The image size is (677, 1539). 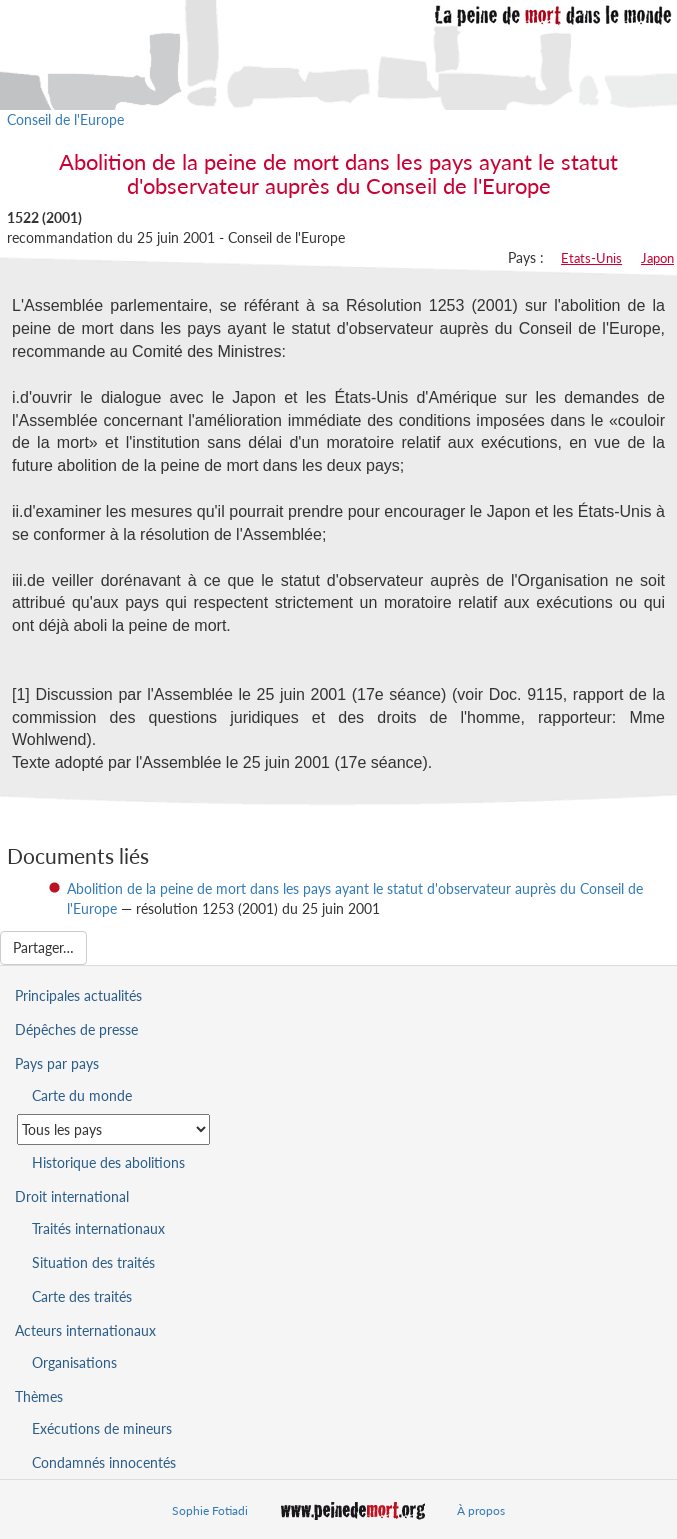 I want to click on Acteurs internationaux, so click(x=85, y=1330).